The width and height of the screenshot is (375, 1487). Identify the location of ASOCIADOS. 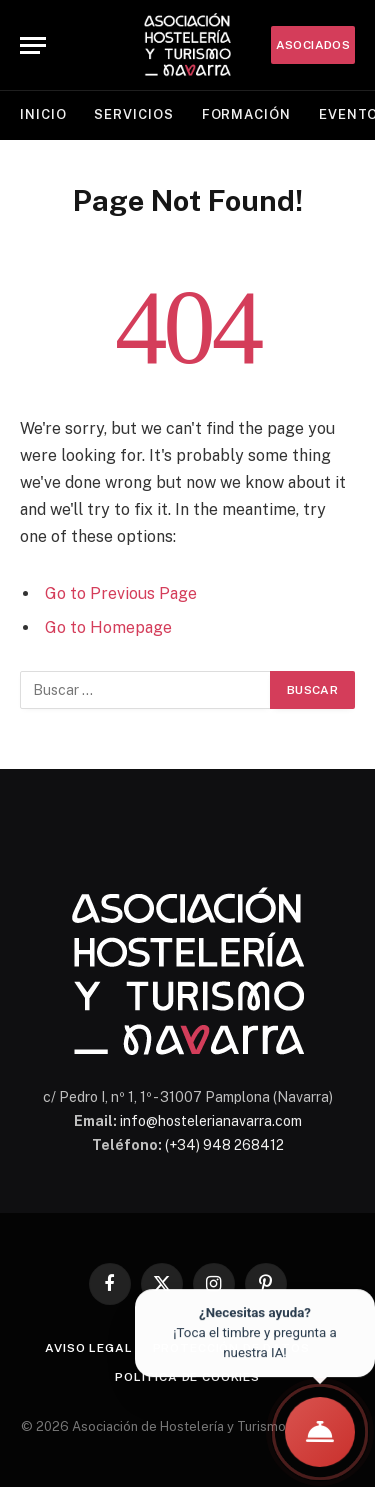
(313, 45).